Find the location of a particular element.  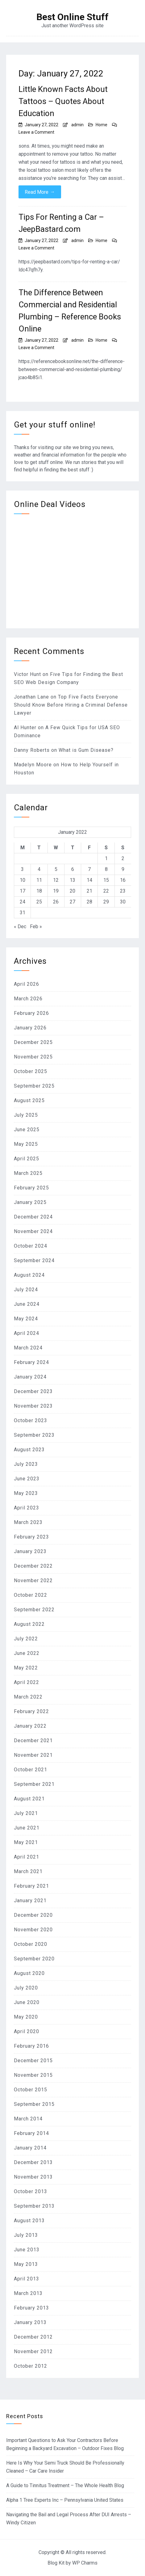

28 [Posts published on January 28, 2022] is located at coordinates (89, 902).